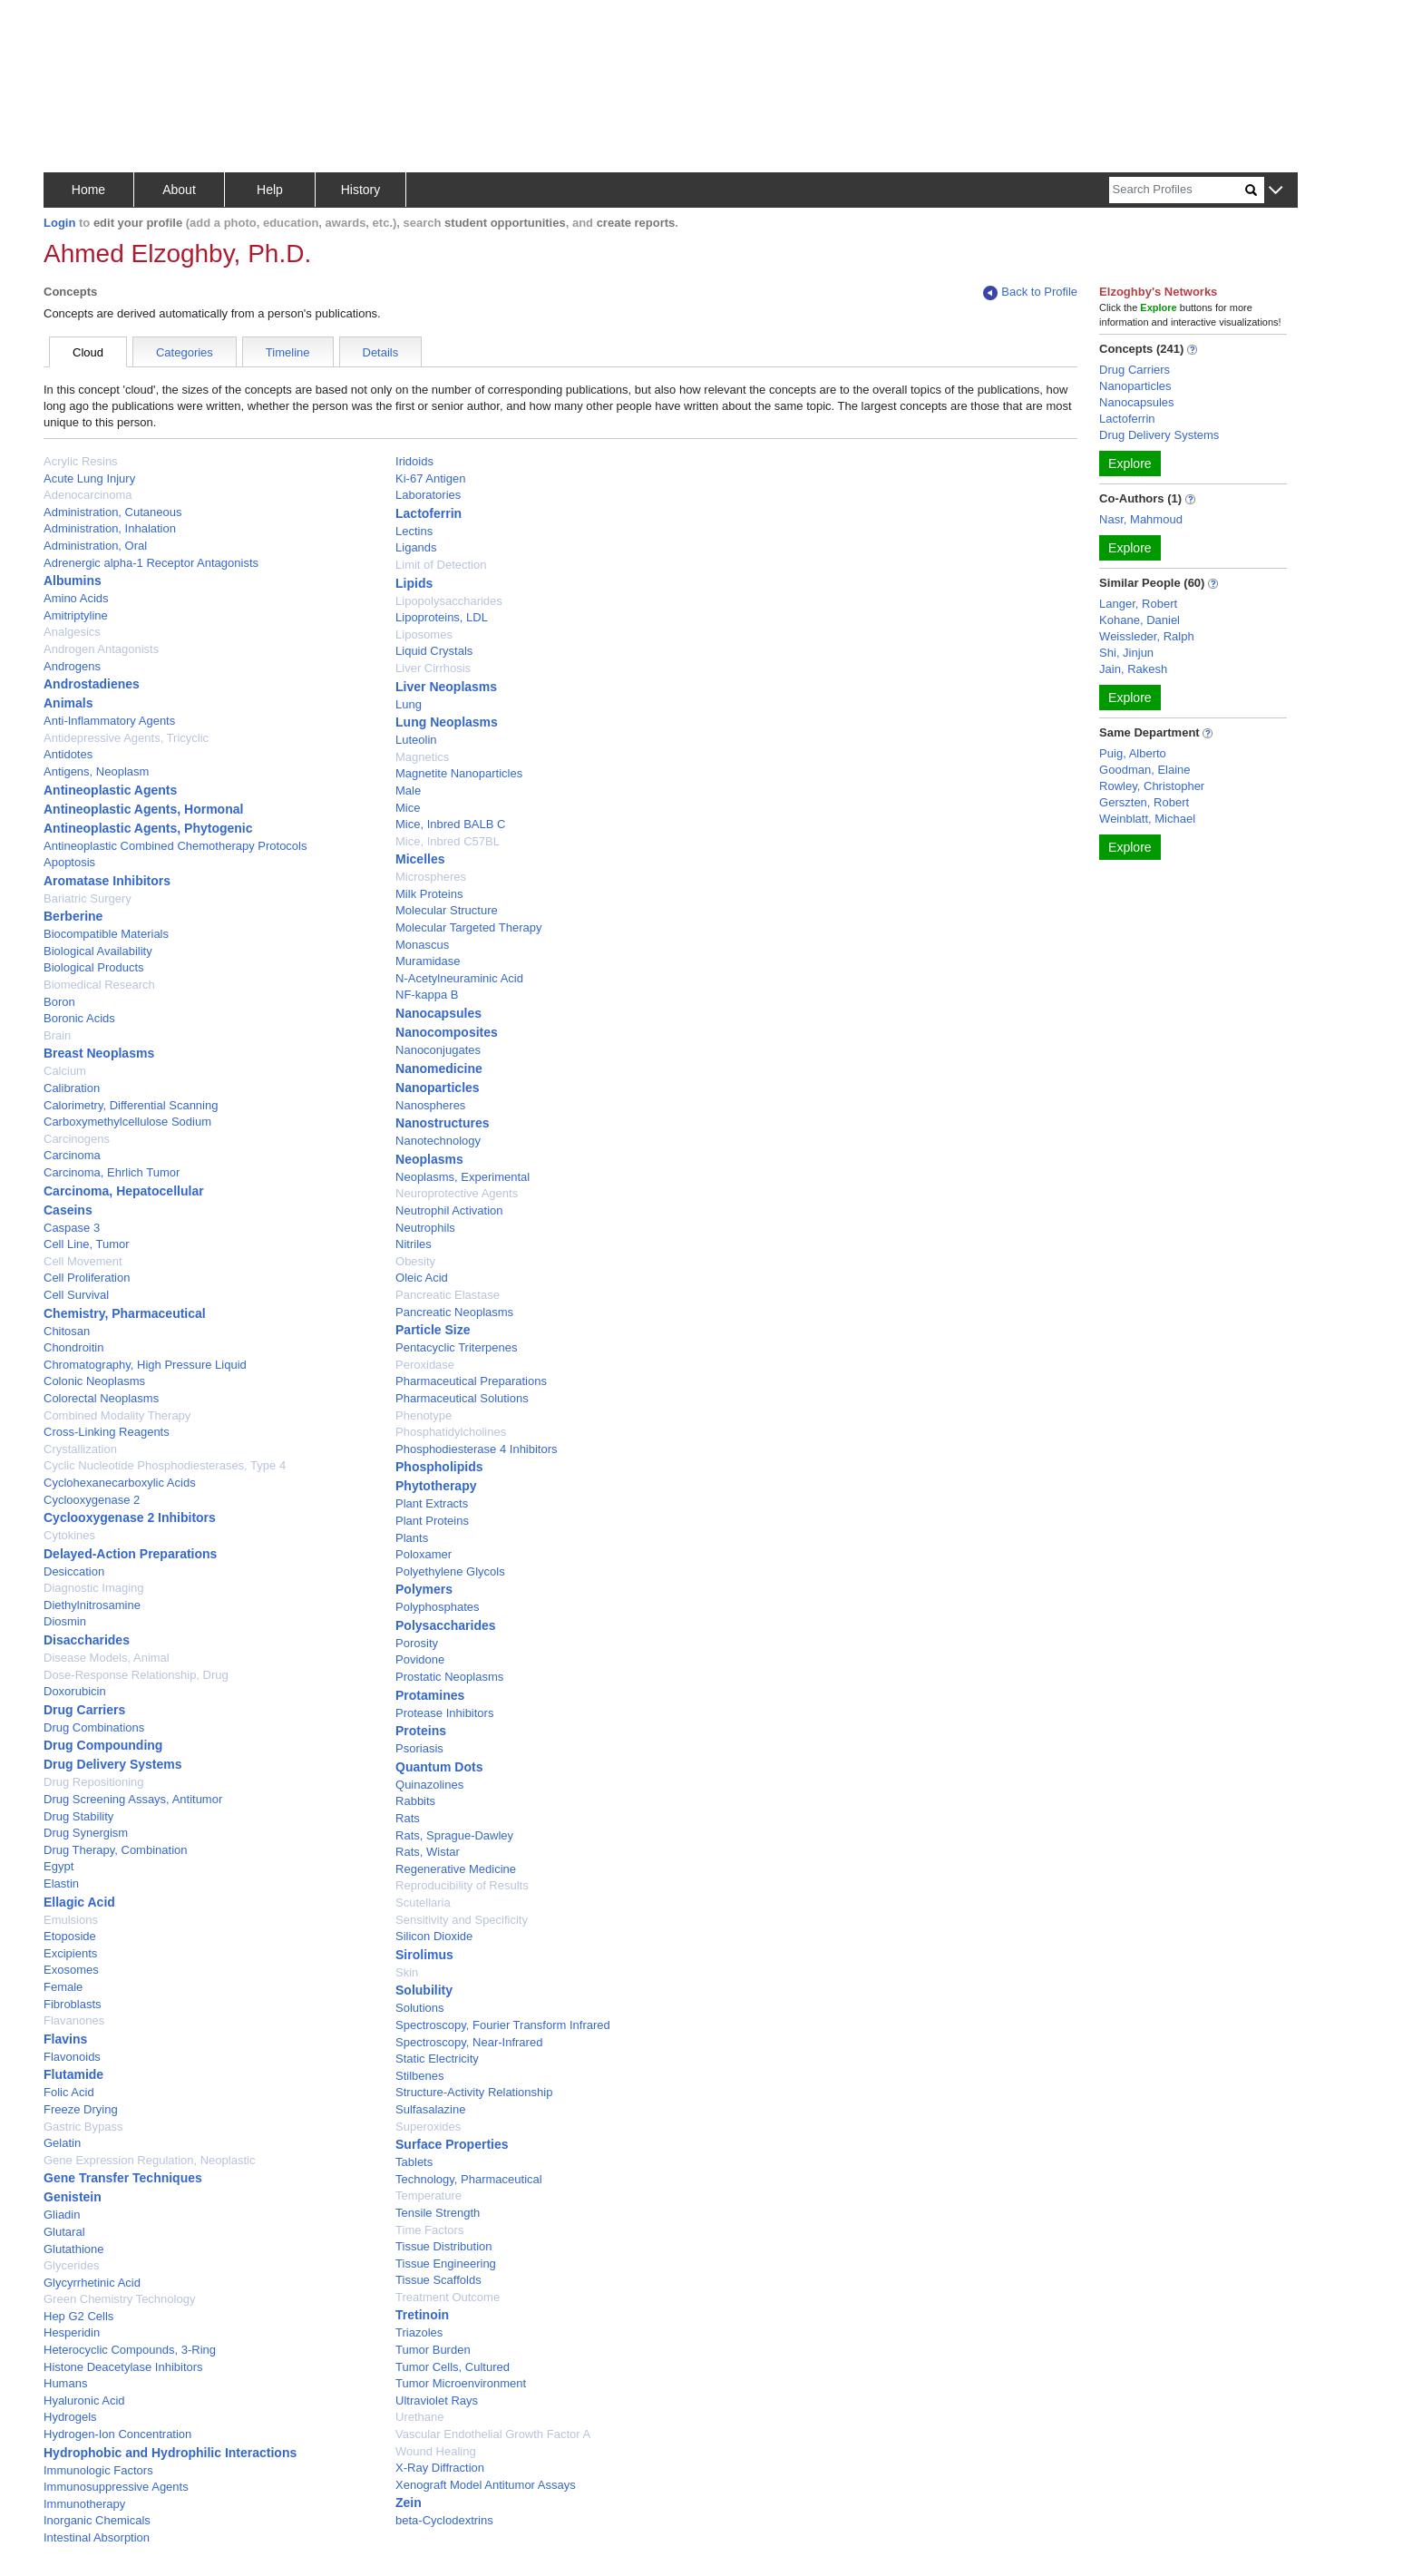 The height and width of the screenshot is (2576, 1422). What do you see at coordinates (73, 916) in the screenshot?
I see `Berberine` at bounding box center [73, 916].